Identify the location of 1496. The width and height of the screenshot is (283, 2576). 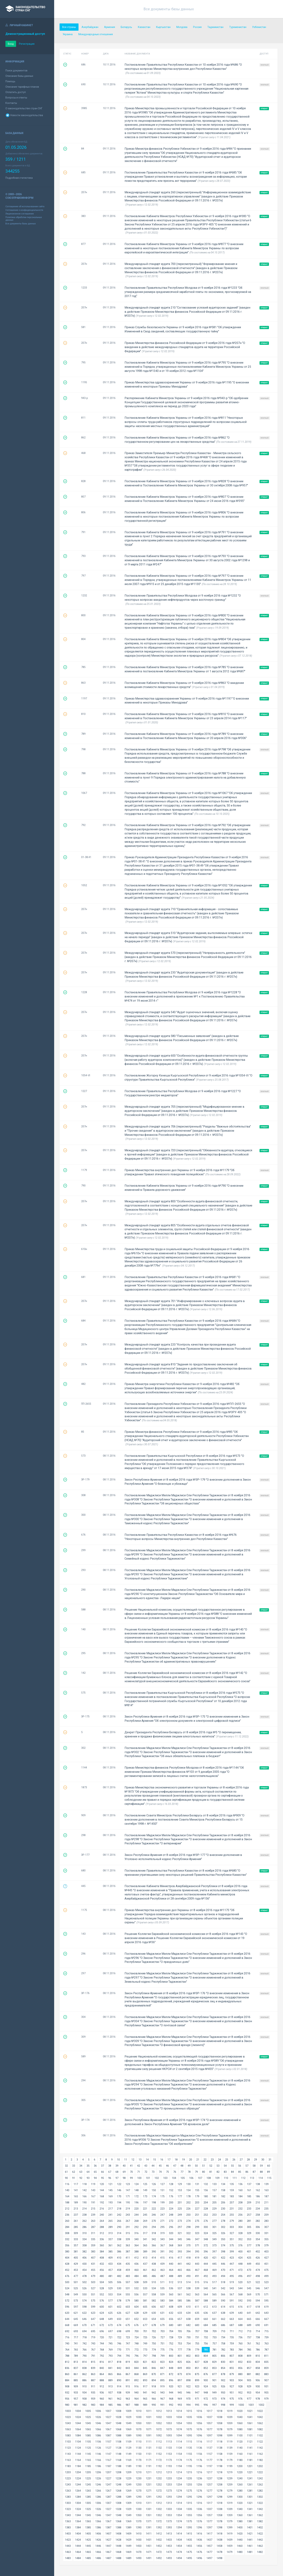
(199, 2558).